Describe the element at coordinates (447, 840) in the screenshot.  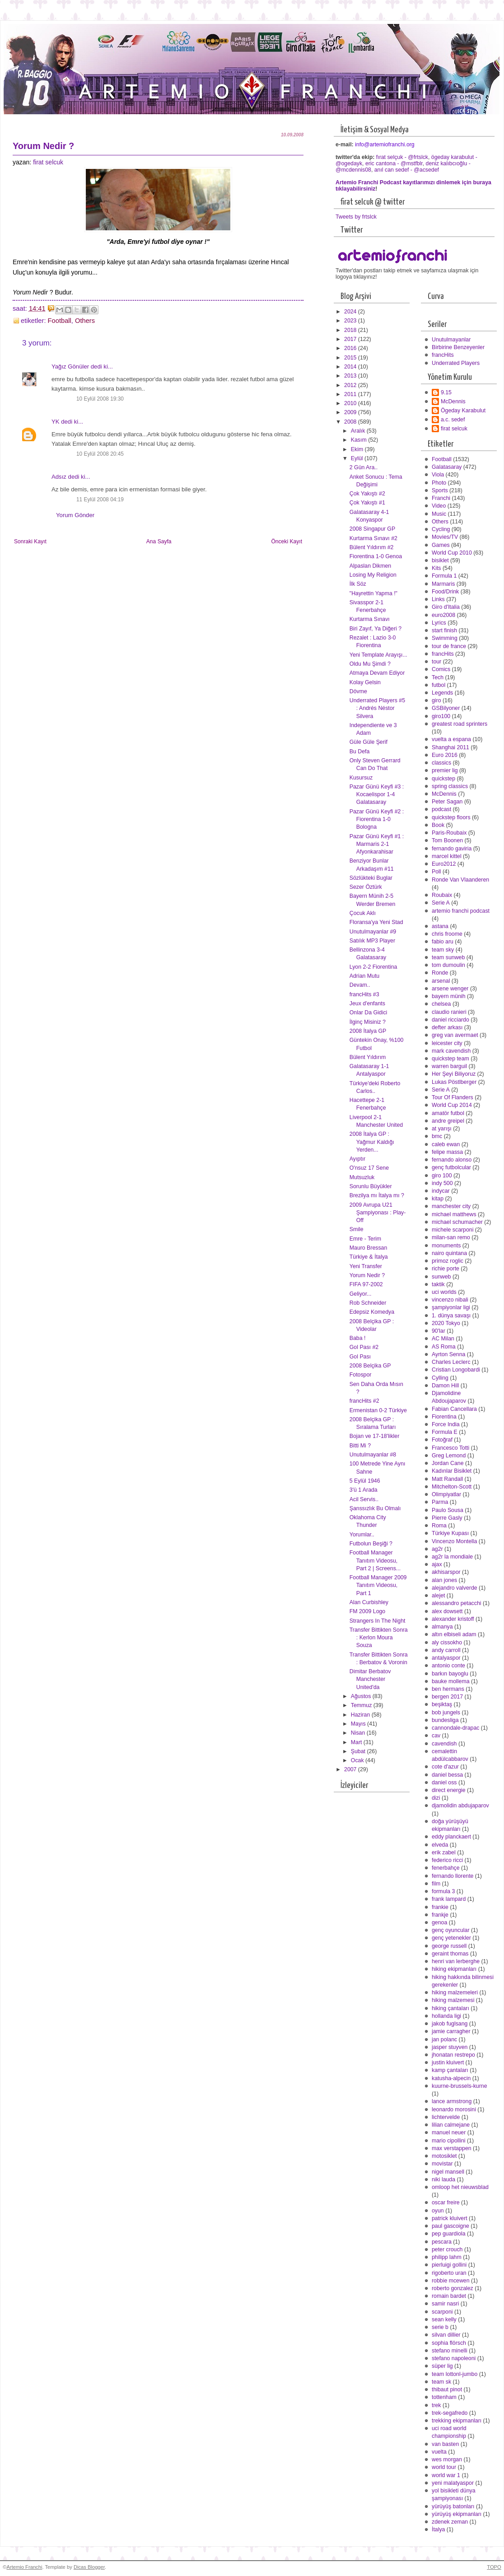
I see `Tom Boonen` at that location.